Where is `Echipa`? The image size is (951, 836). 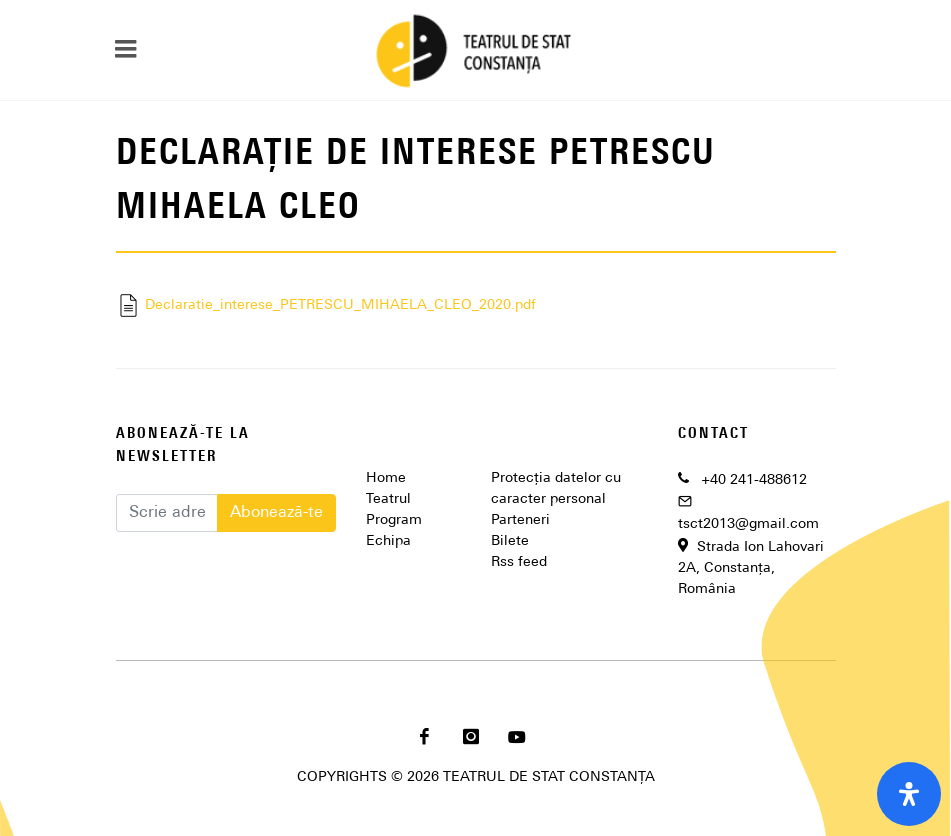
Echipa is located at coordinates (388, 541).